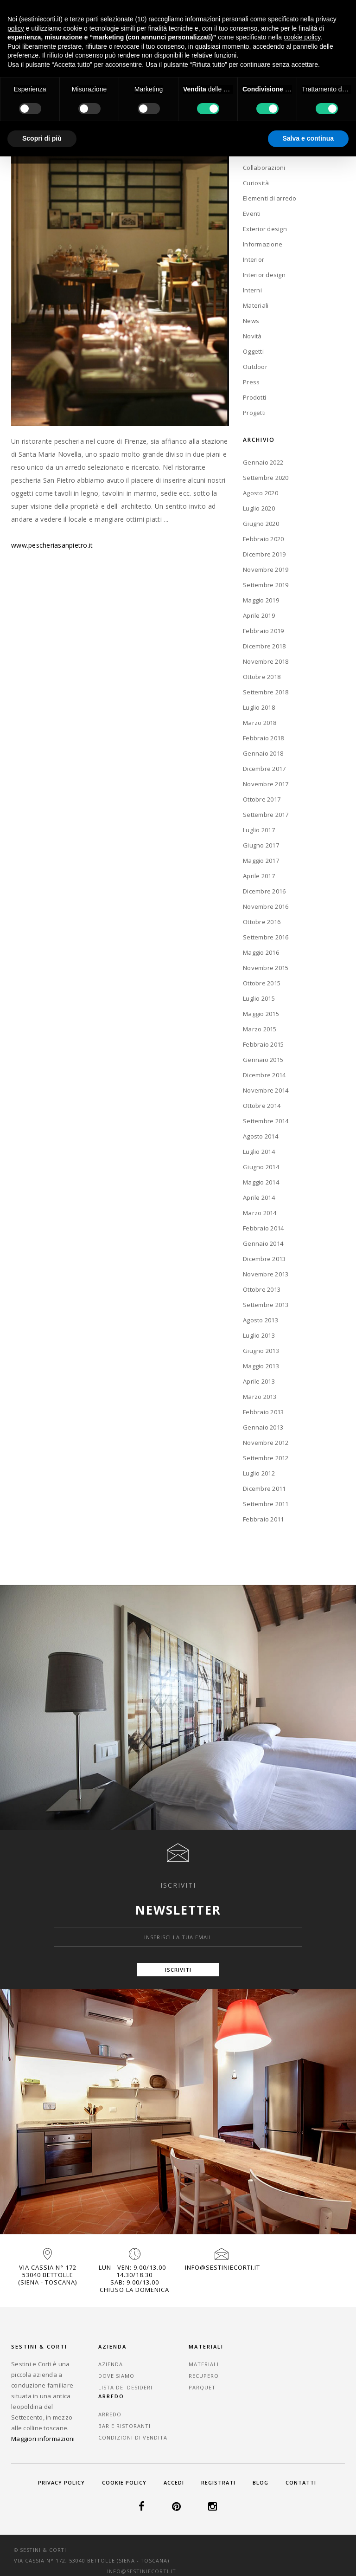 The height and width of the screenshot is (2576, 356). Describe the element at coordinates (262, 243) in the screenshot. I see `Informazione` at that location.